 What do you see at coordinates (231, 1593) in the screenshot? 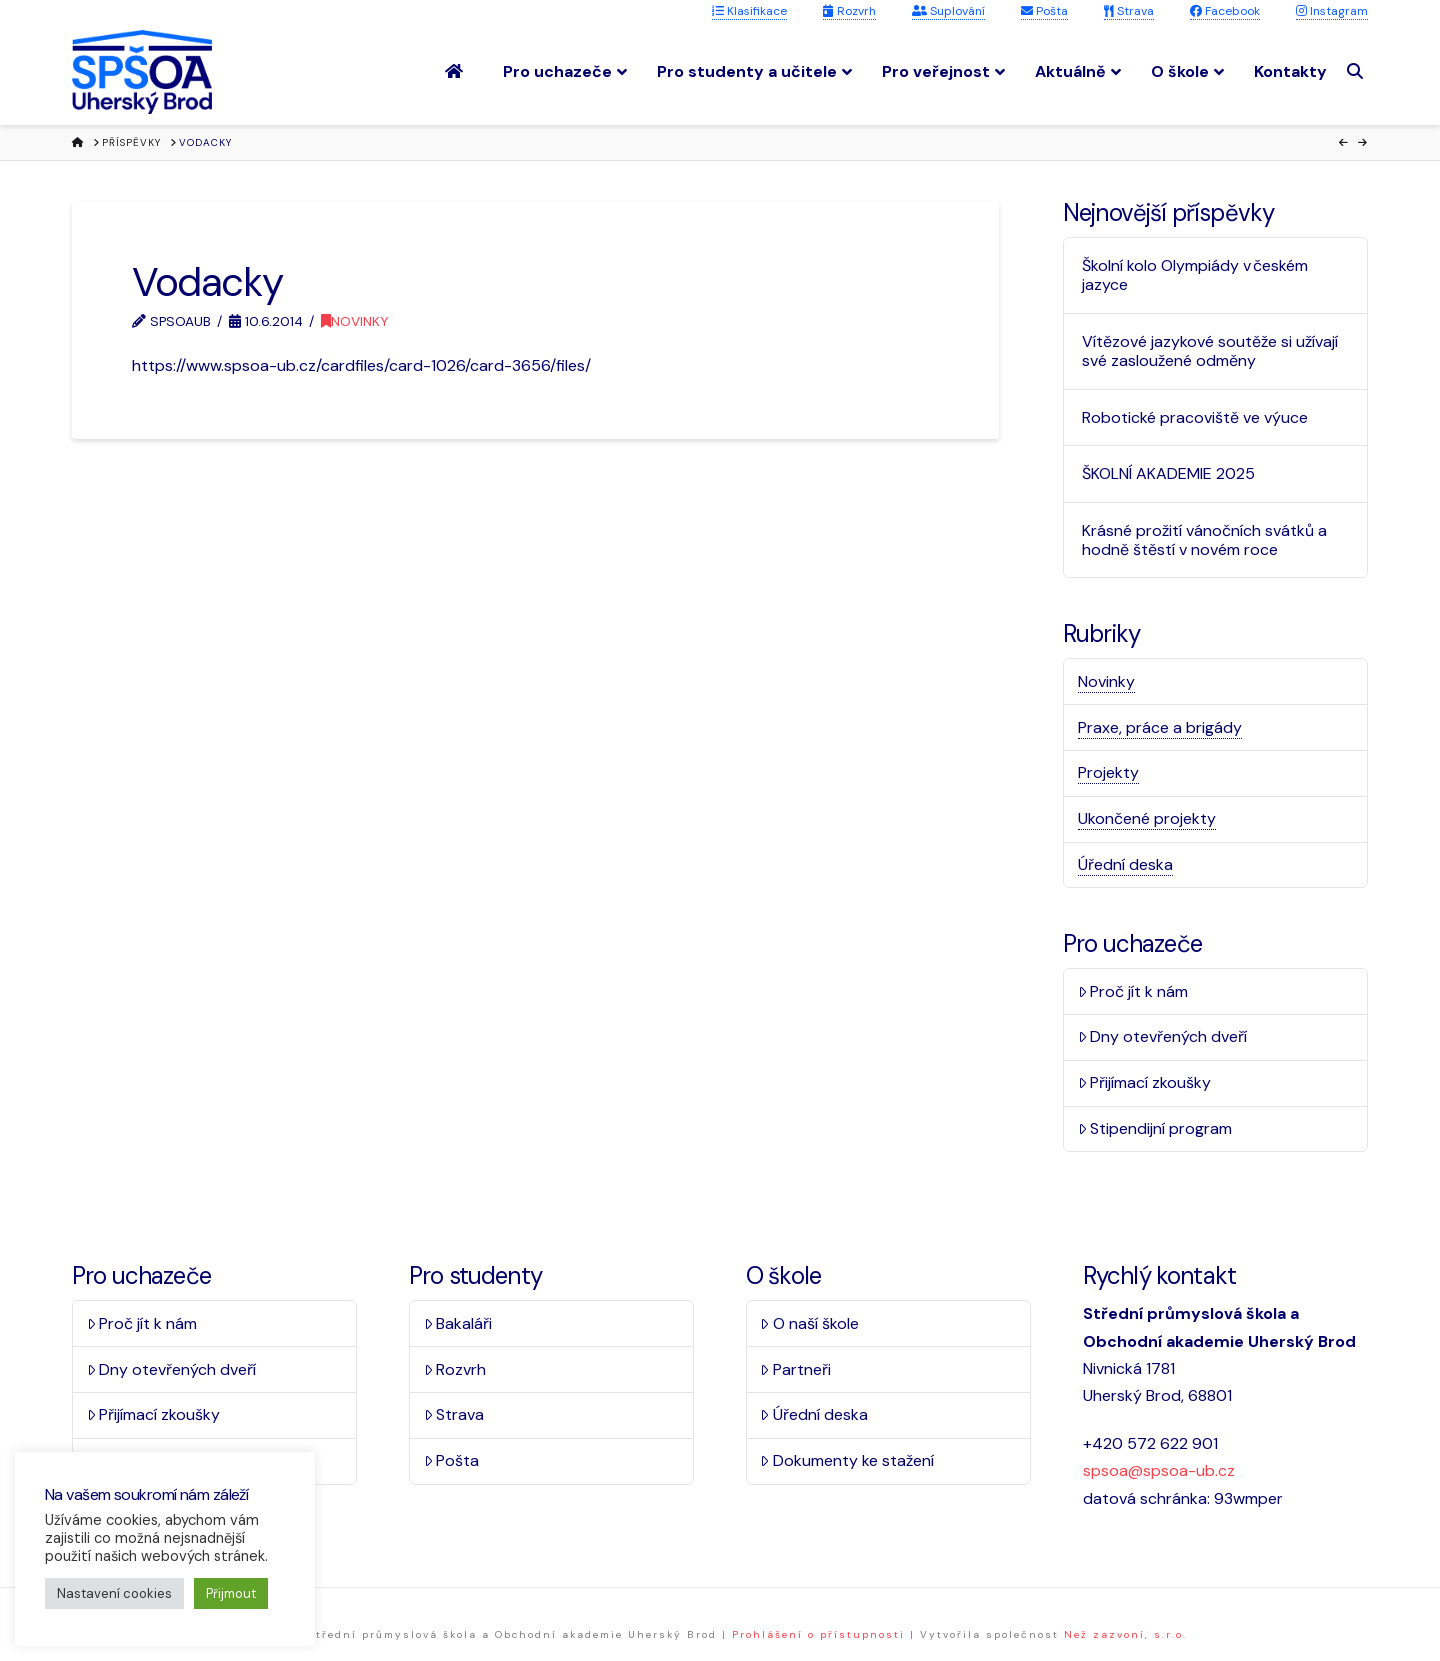
I see `Přijmout [button]` at bounding box center [231, 1593].